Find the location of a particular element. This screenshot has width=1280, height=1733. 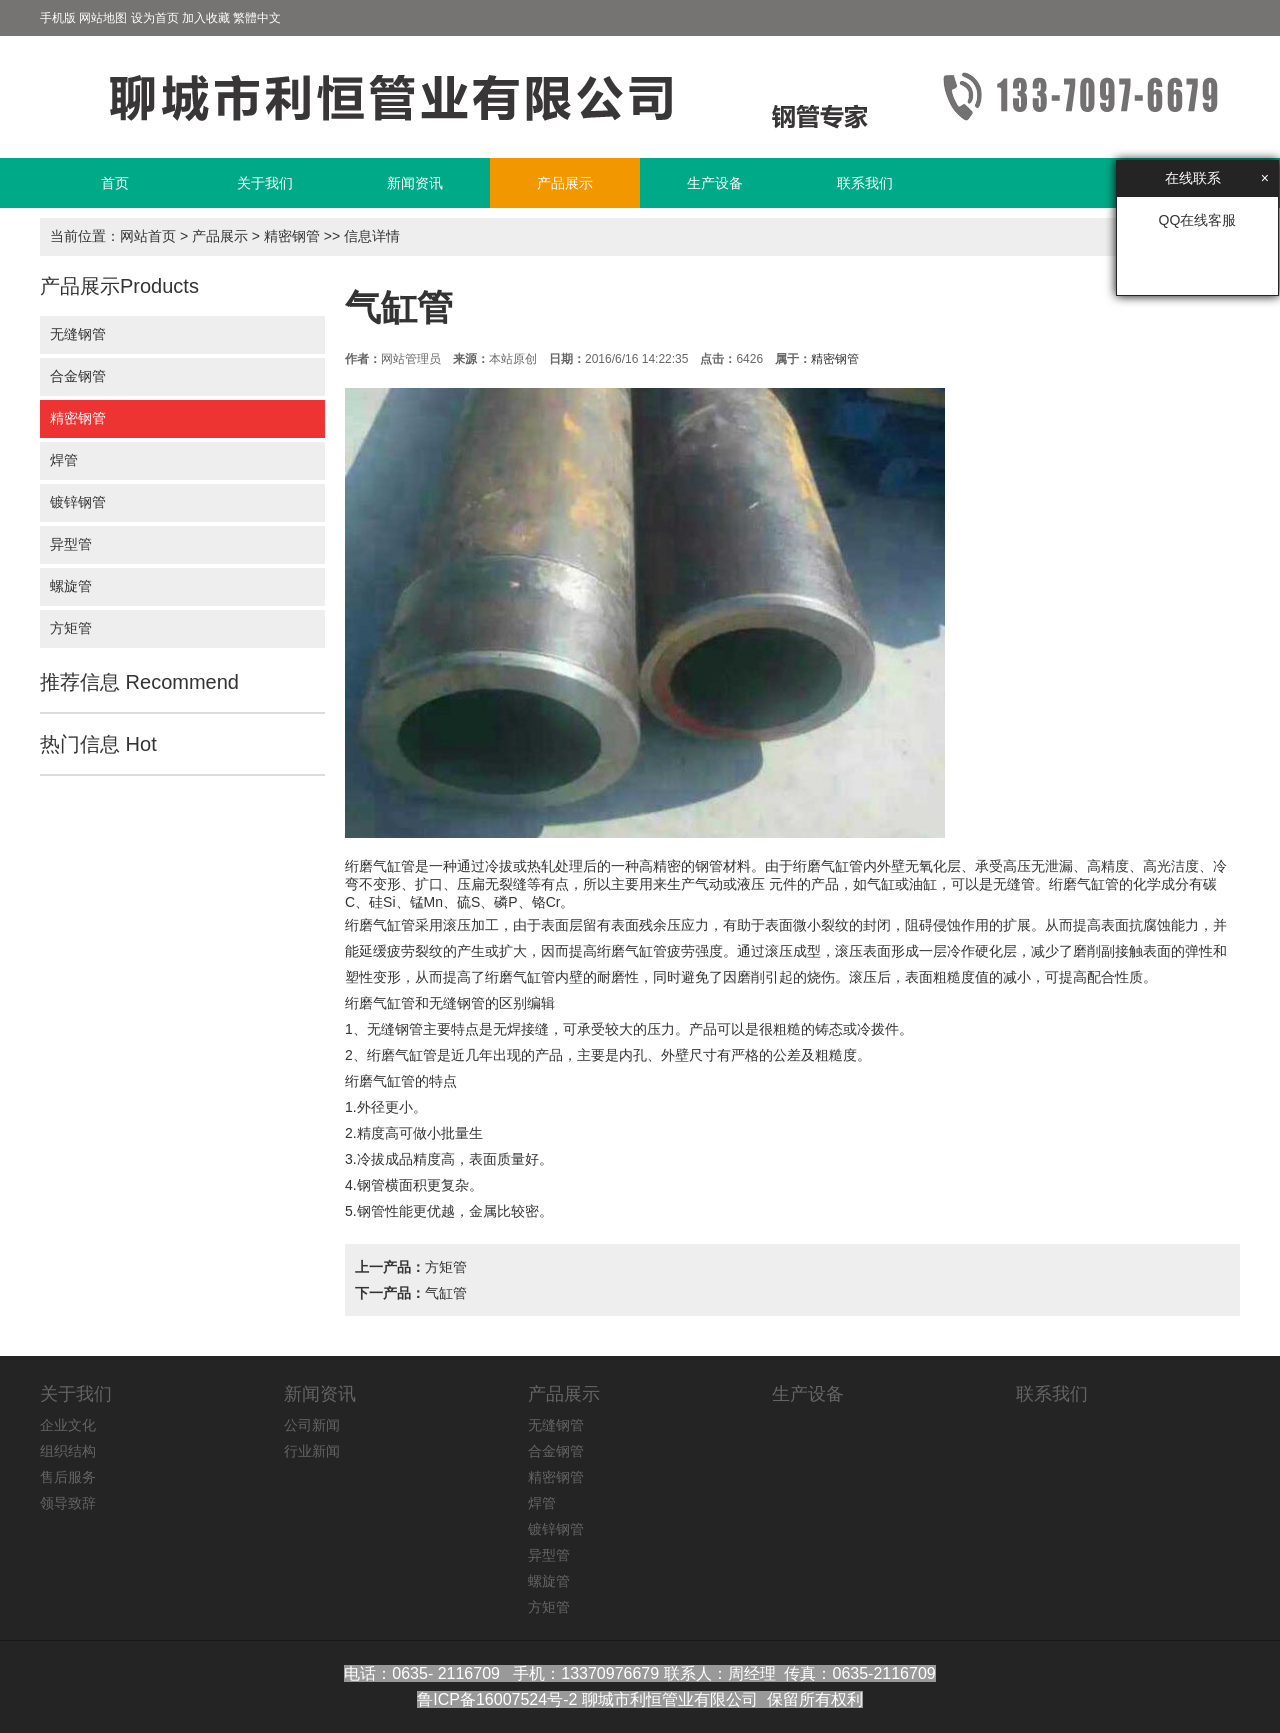

售后服务 is located at coordinates (68, 1477).